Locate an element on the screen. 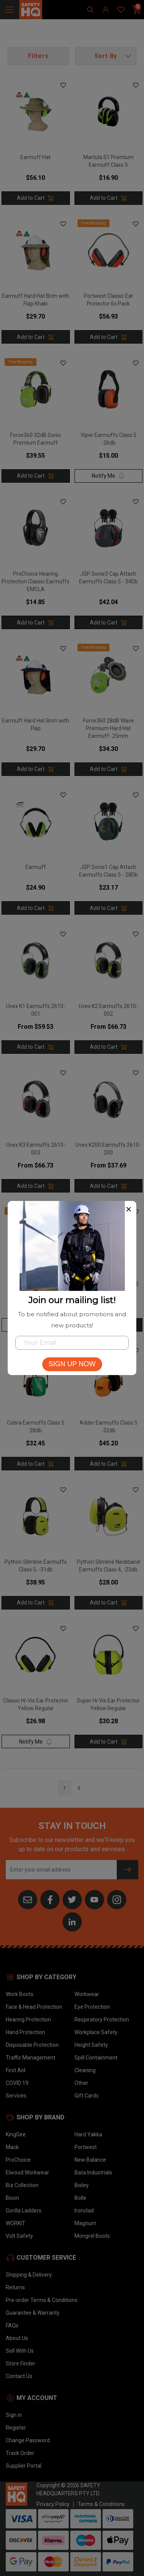  Supplier Portal is located at coordinates (23, 2466).